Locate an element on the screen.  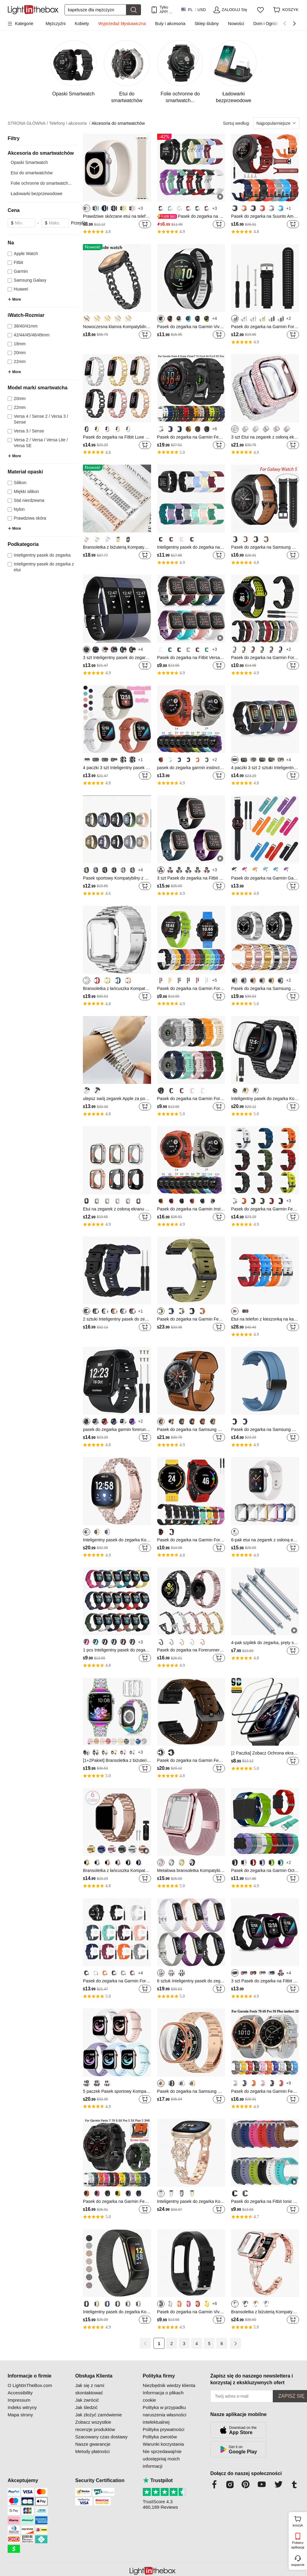
Jak złożyć zamówienie is located at coordinates (98, 2414).